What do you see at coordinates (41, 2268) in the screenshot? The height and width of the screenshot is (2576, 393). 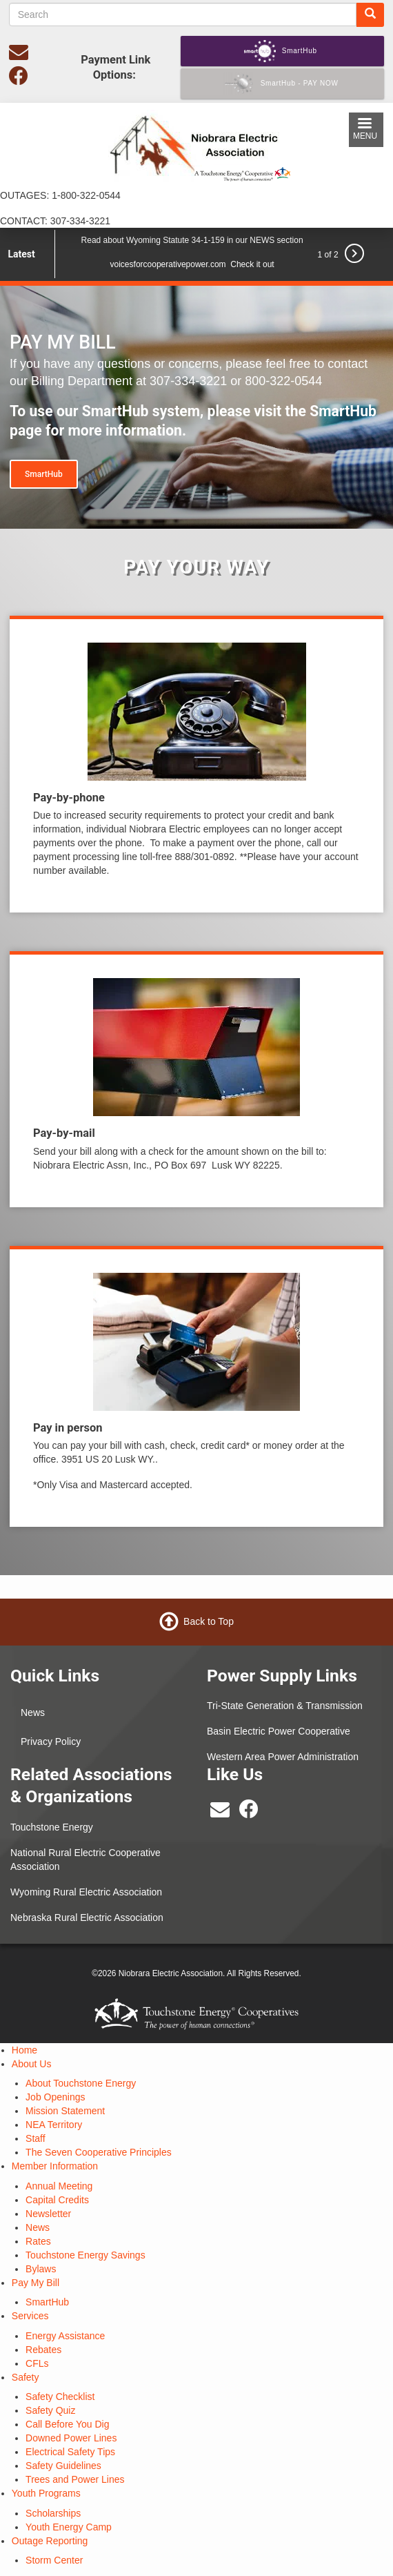 I see `Bylaws` at bounding box center [41, 2268].